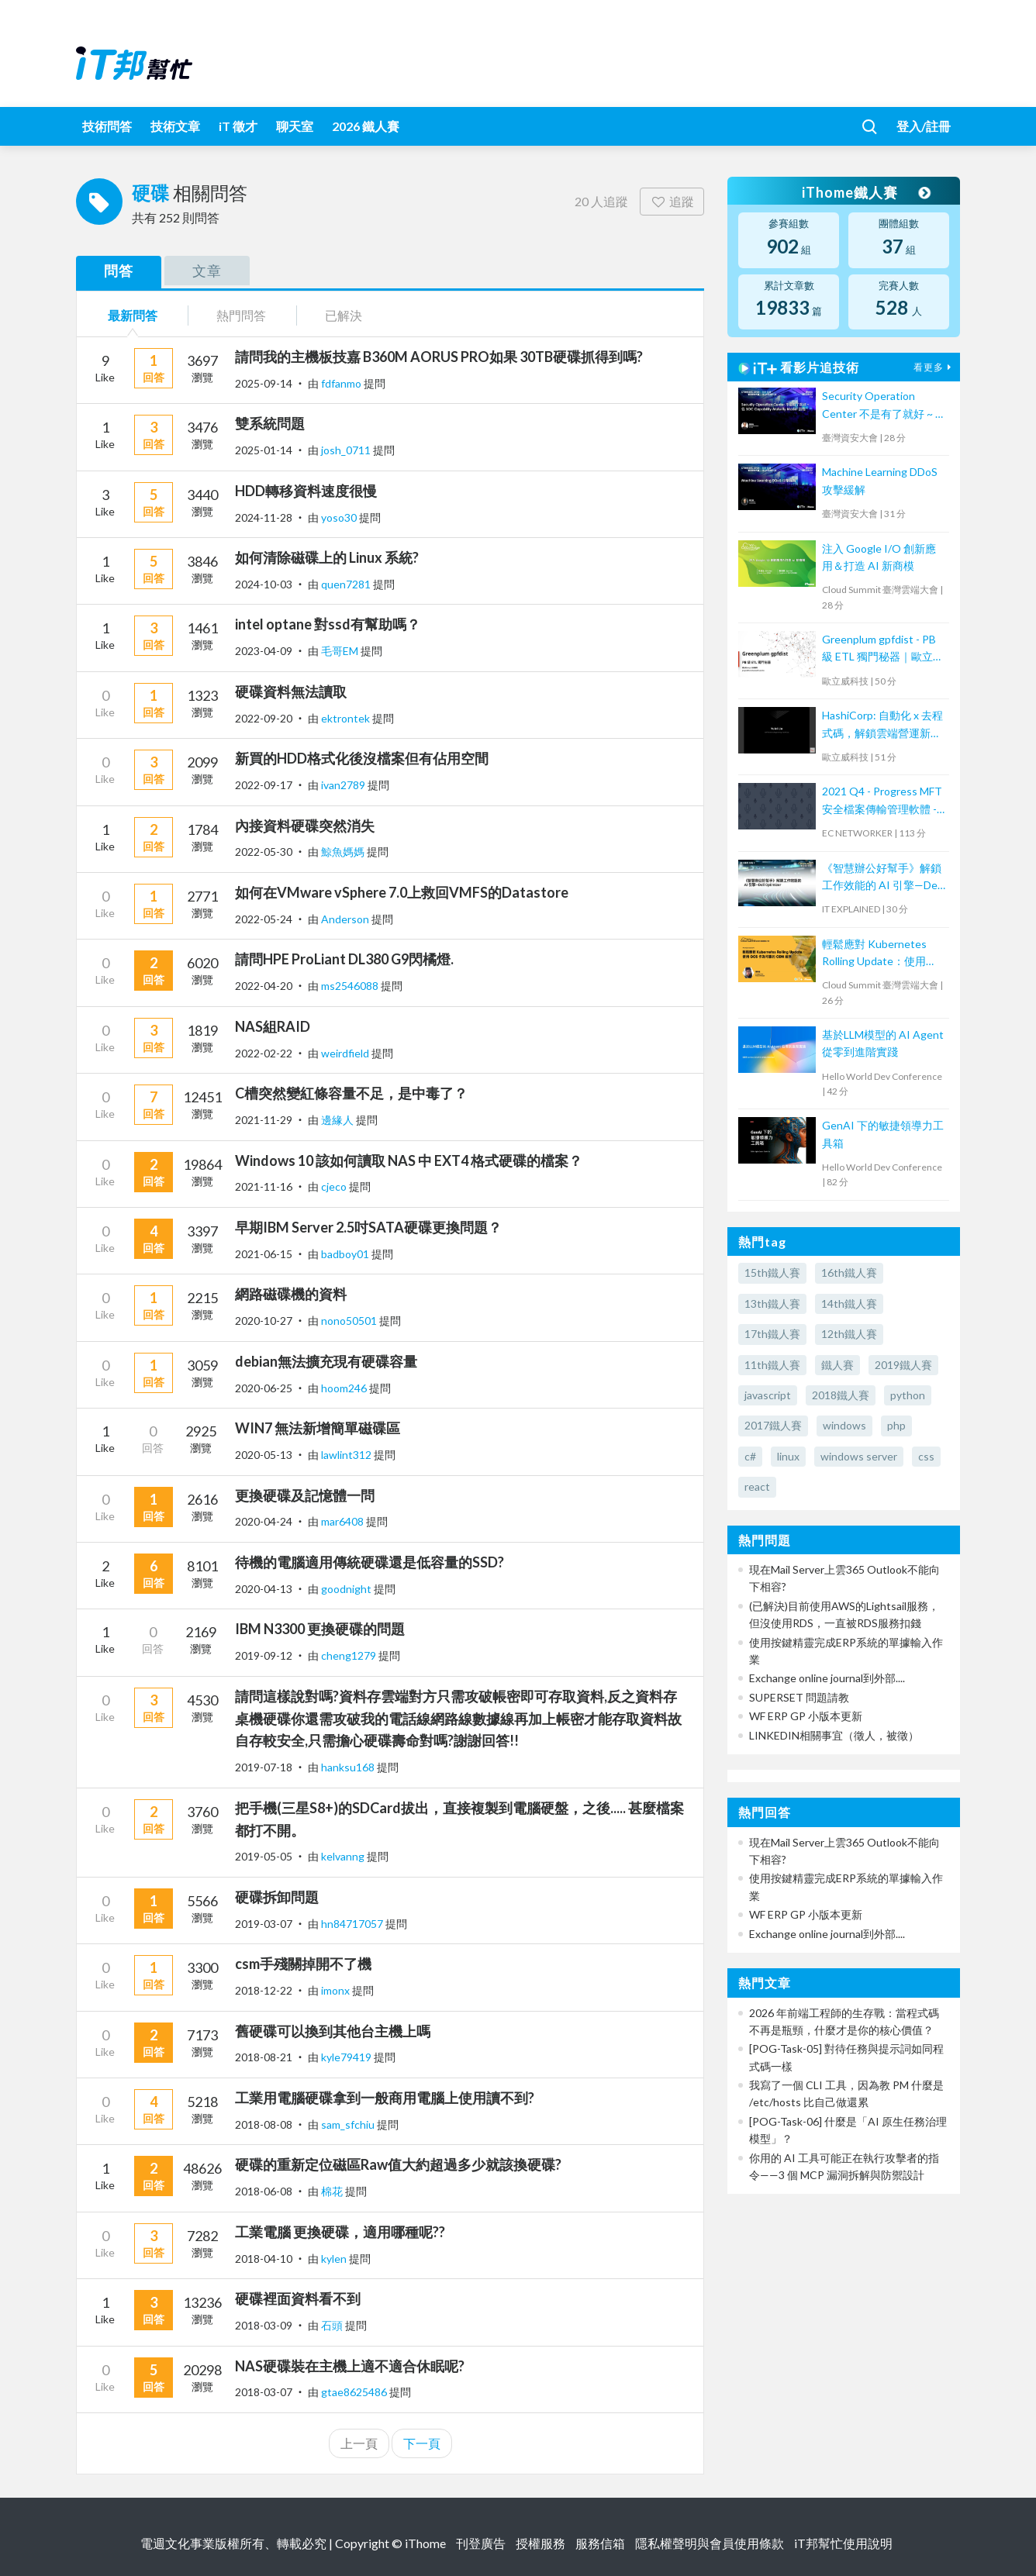 The image size is (1036, 2576). I want to click on 2018-08-08, so click(263, 2124).